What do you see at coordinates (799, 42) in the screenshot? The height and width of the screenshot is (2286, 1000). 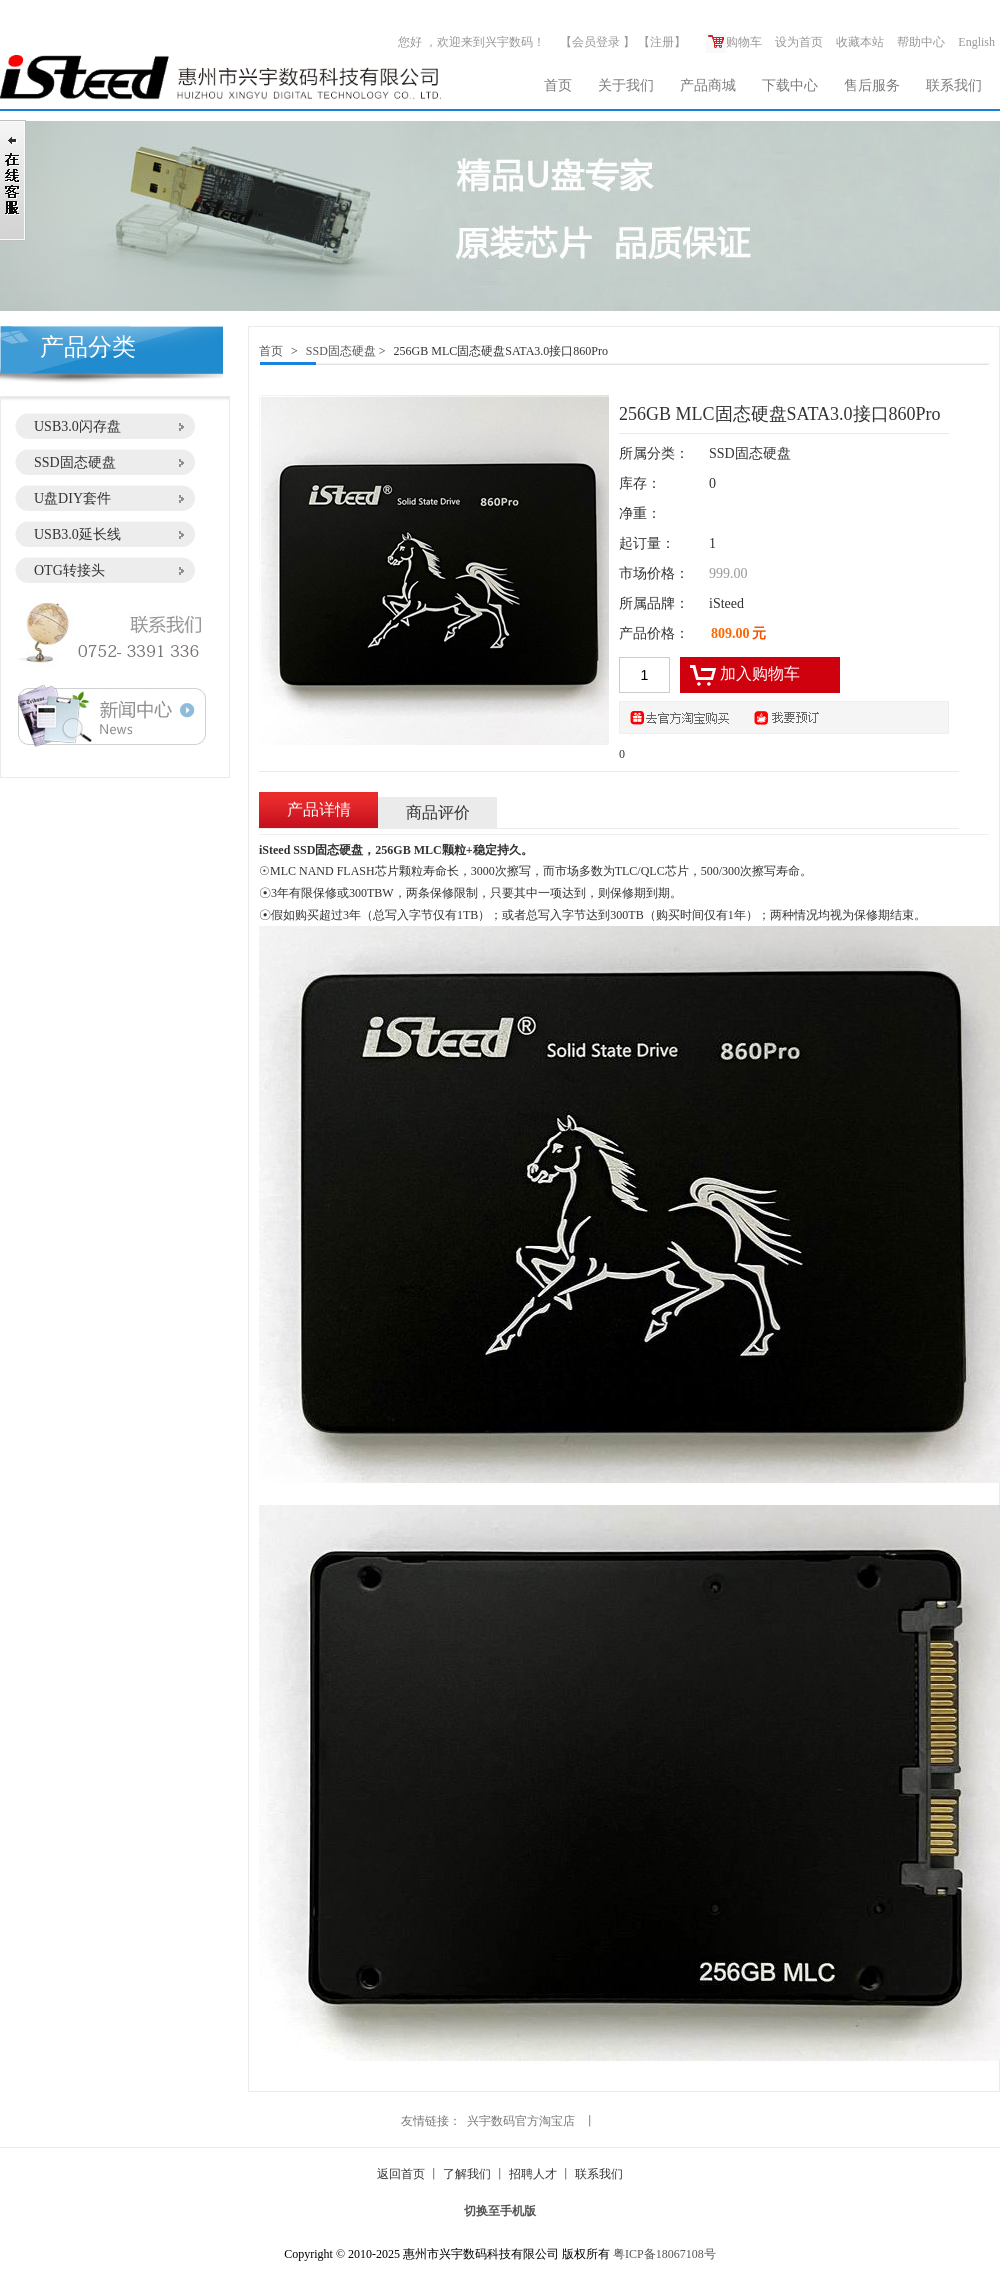 I see `设为首页` at bounding box center [799, 42].